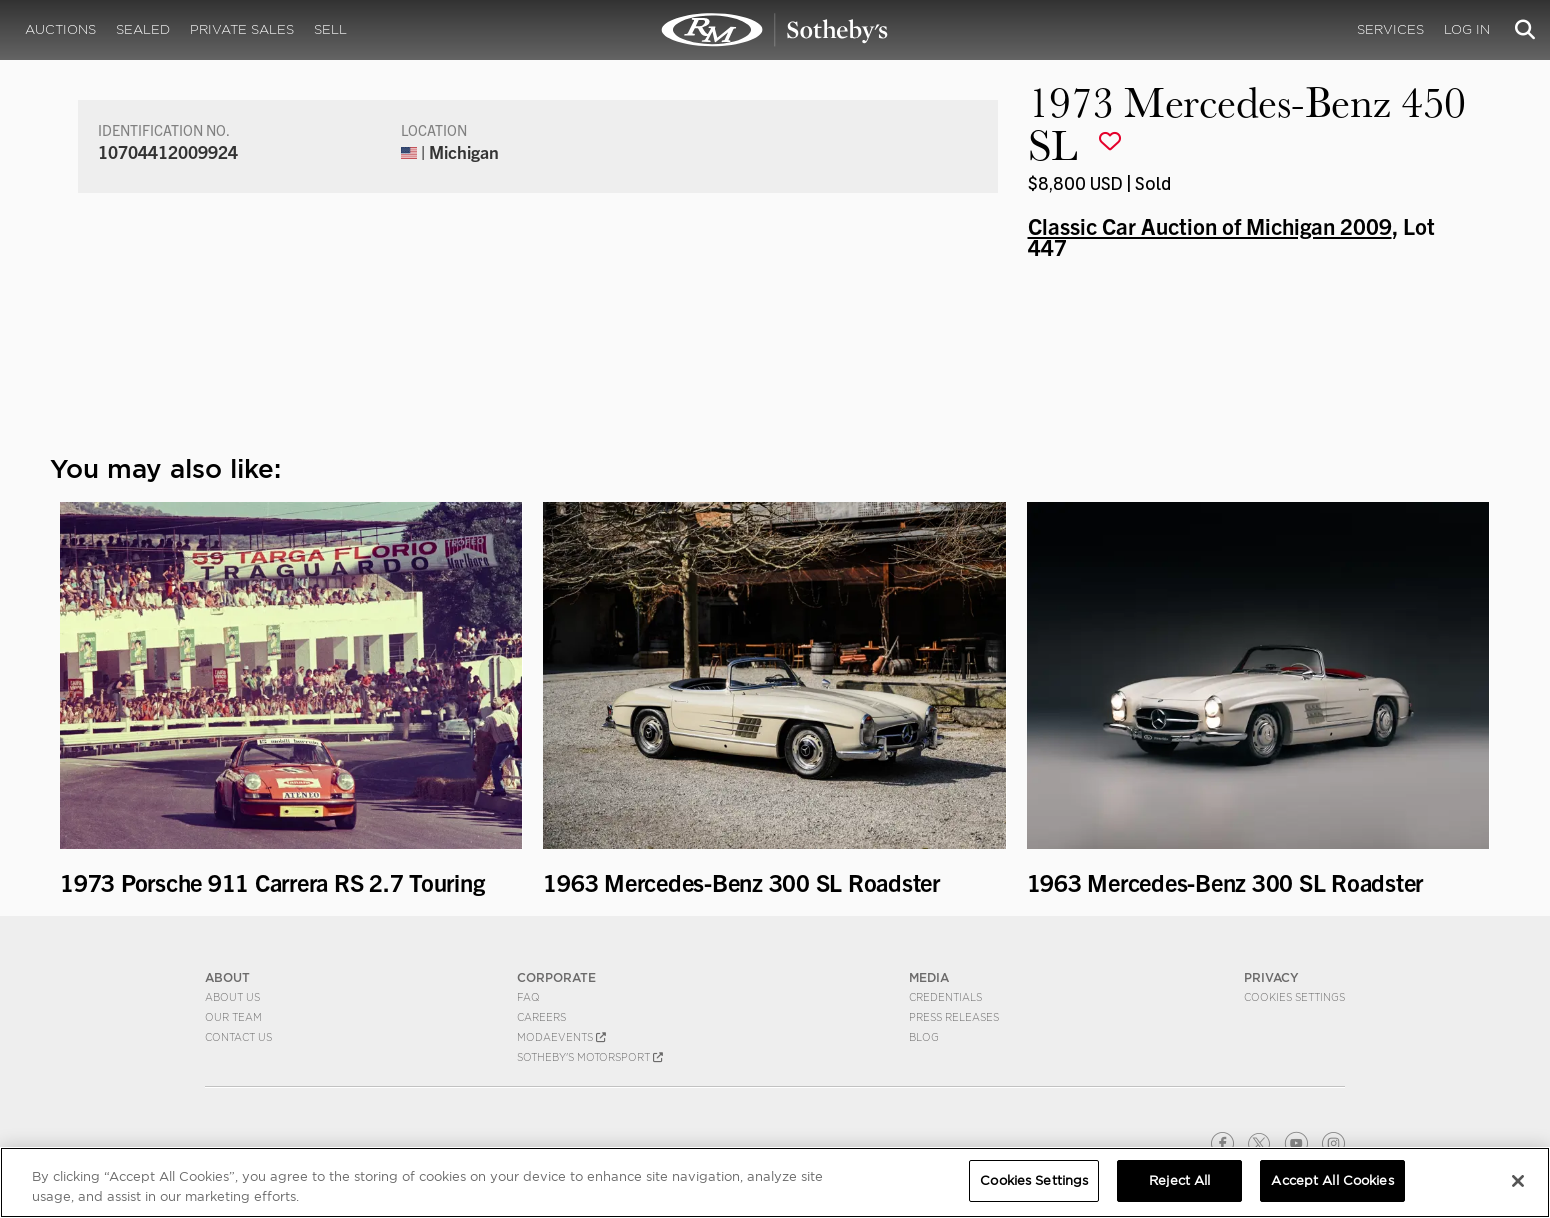  What do you see at coordinates (1390, 29) in the screenshot?
I see `Services` at bounding box center [1390, 29].